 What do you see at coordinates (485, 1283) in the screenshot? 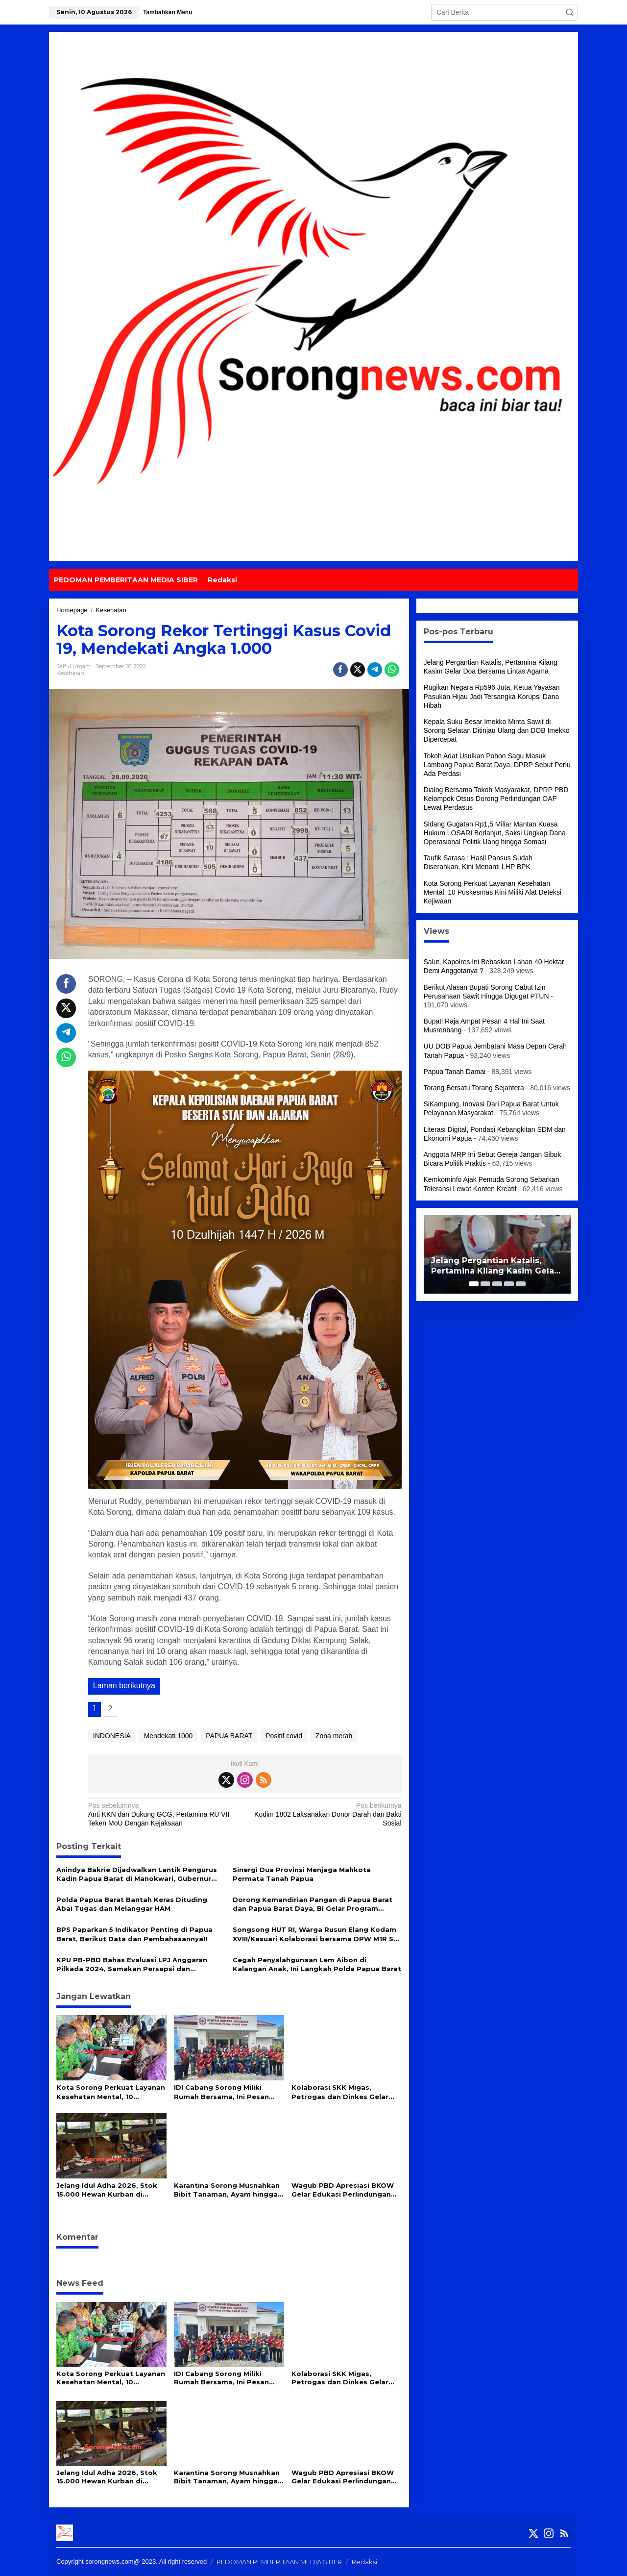
I see `[Carousel Page 2]` at bounding box center [485, 1283].